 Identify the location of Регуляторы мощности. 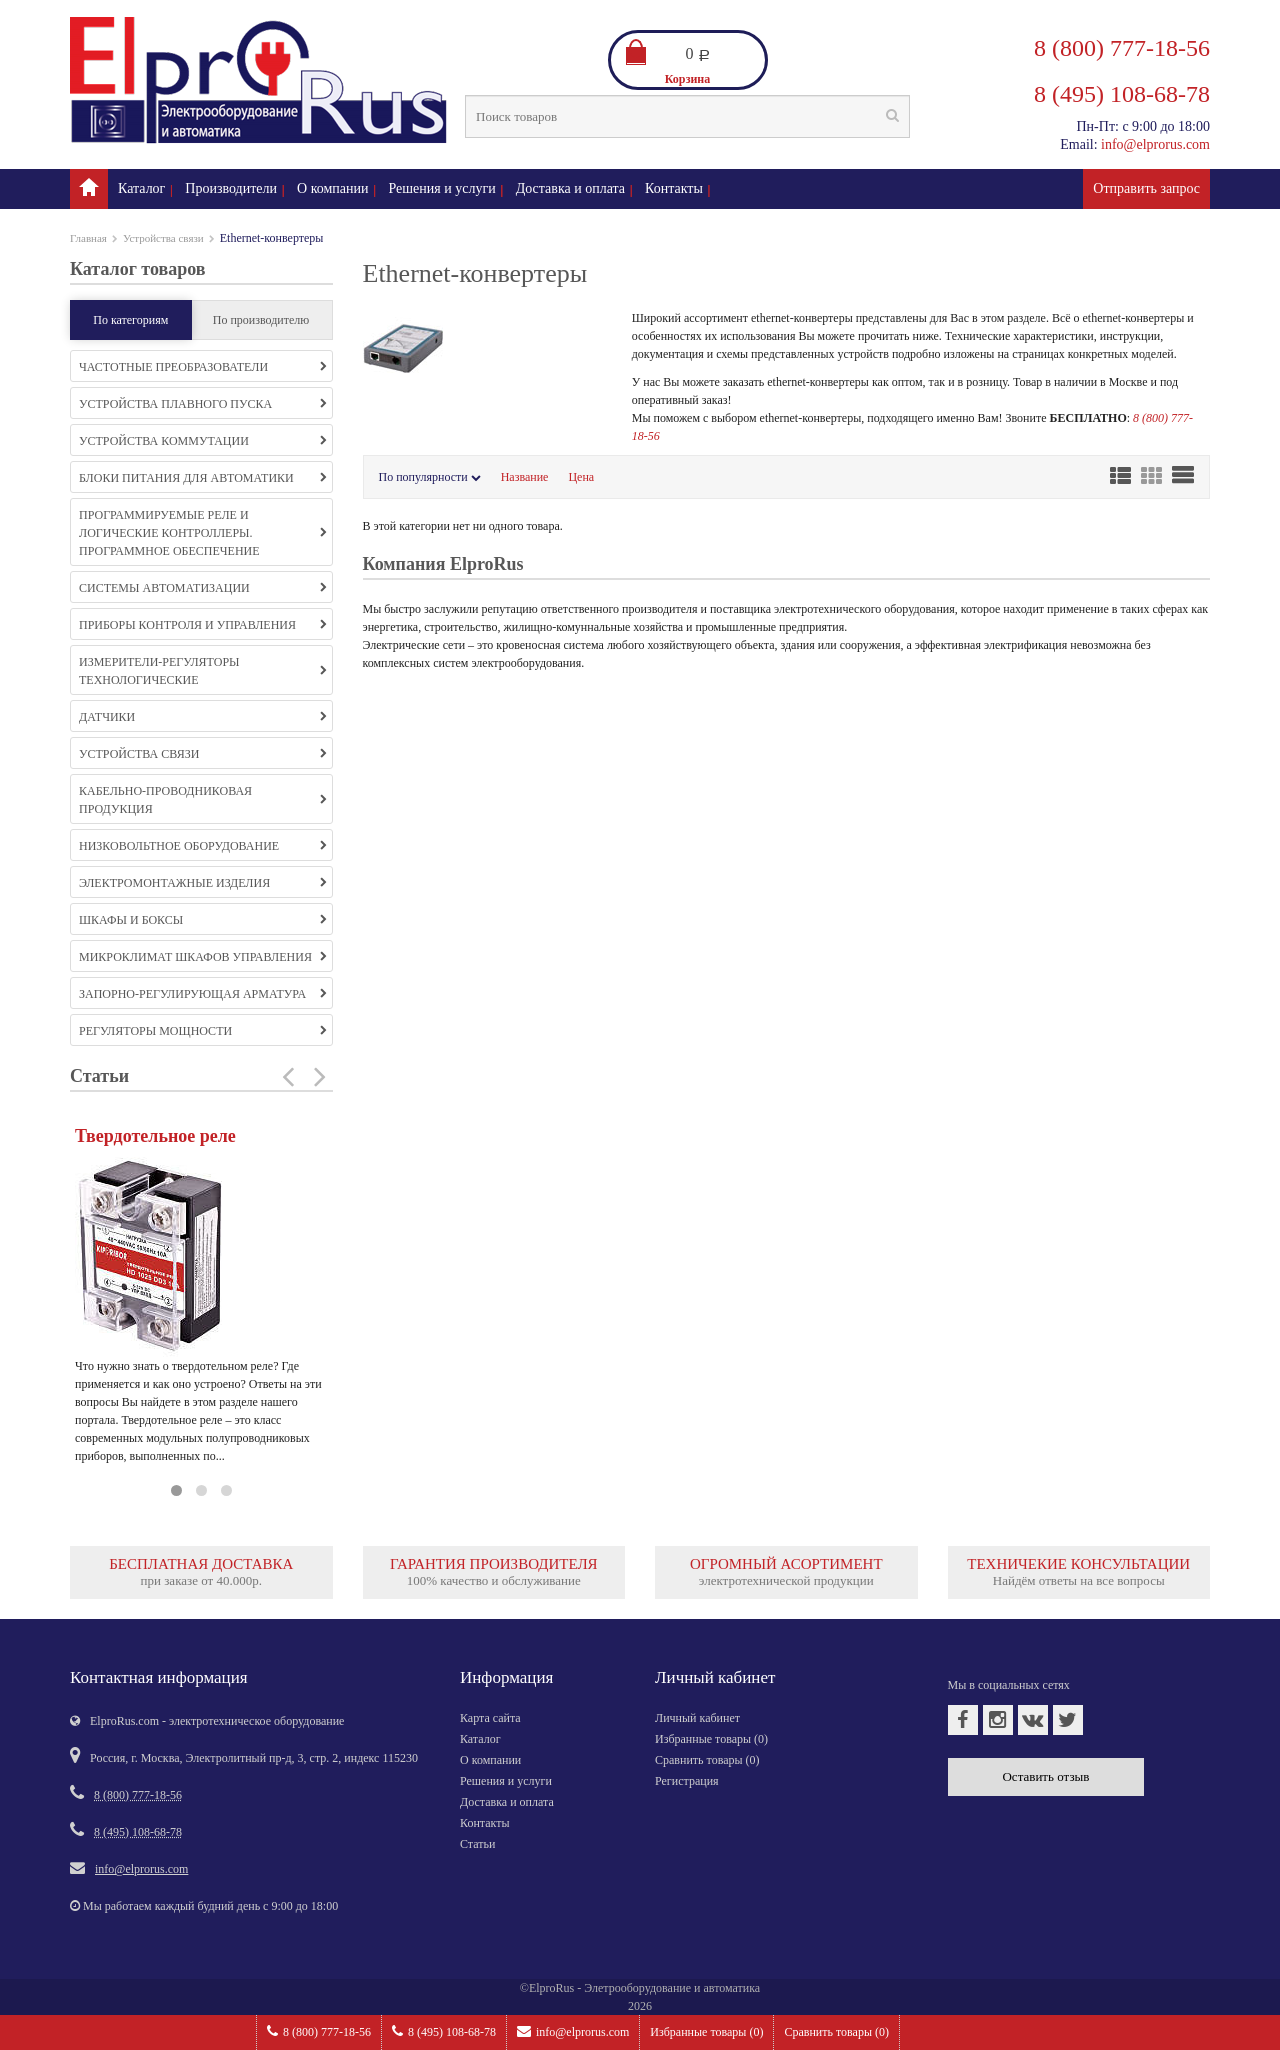
(203, 1031).